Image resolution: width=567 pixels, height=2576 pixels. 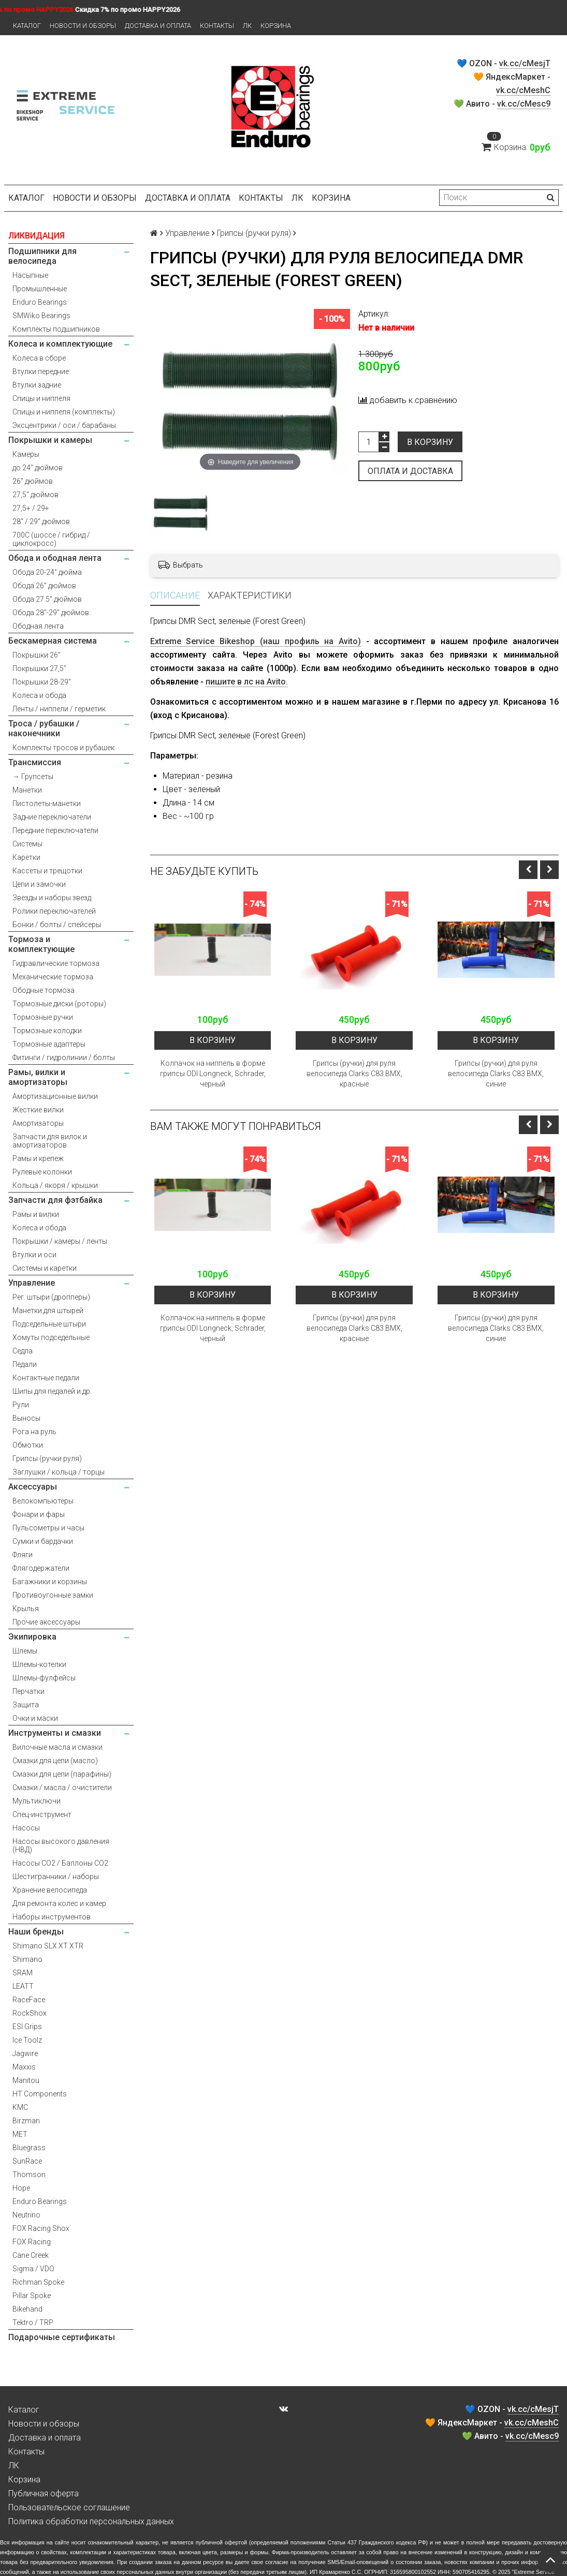 What do you see at coordinates (255, 641) in the screenshot?
I see `Extreme Service Bikeshop (наш профиль на Avito)` at bounding box center [255, 641].